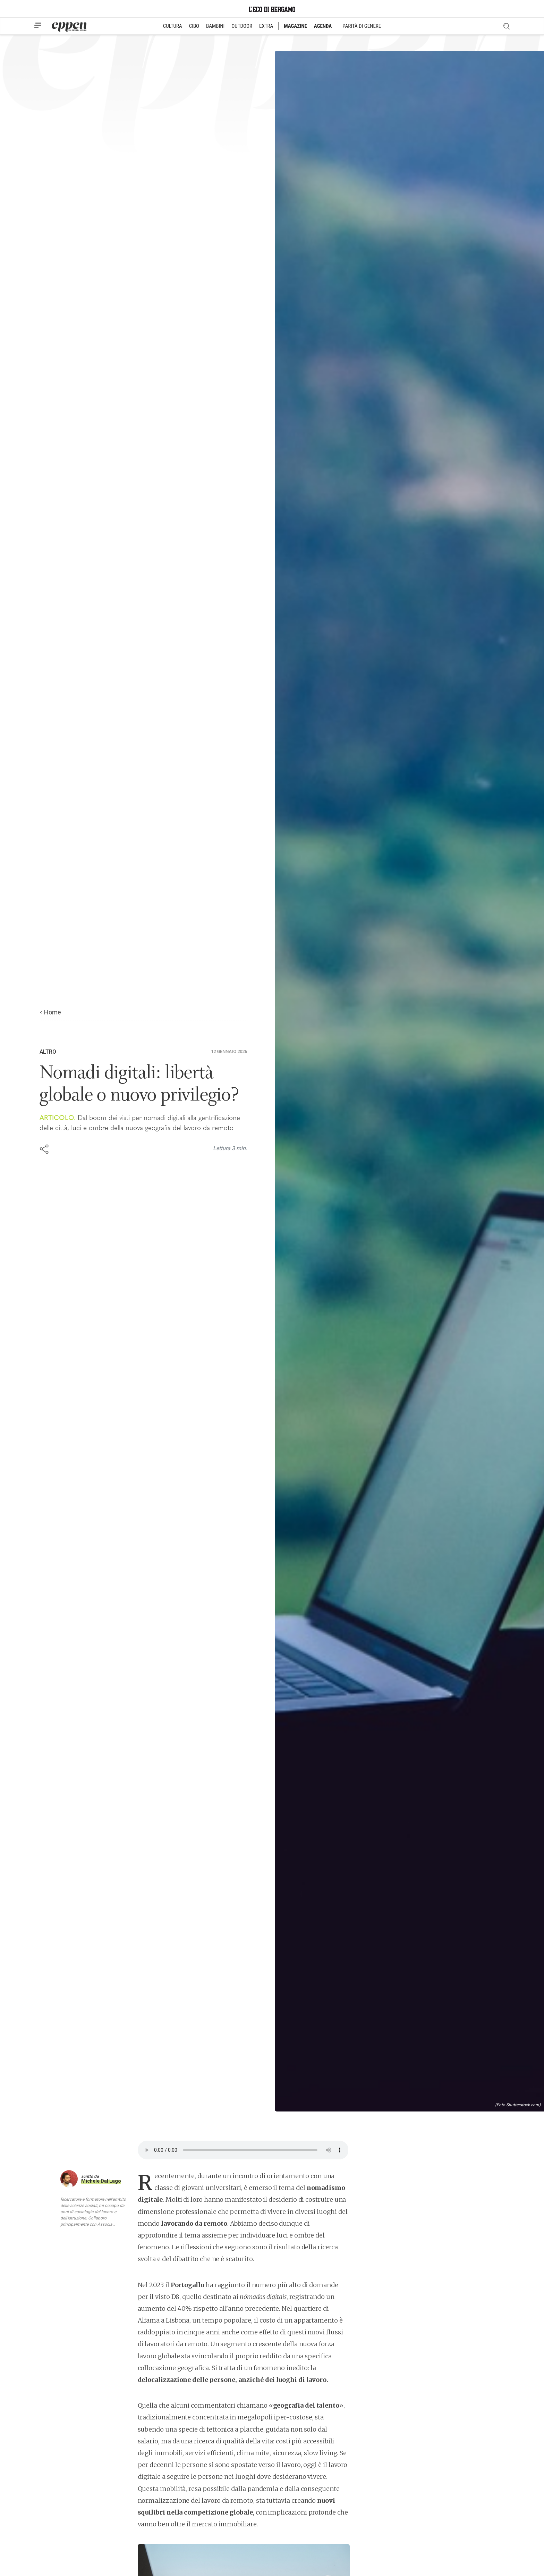  I want to click on OUTDOOR, so click(241, 26).